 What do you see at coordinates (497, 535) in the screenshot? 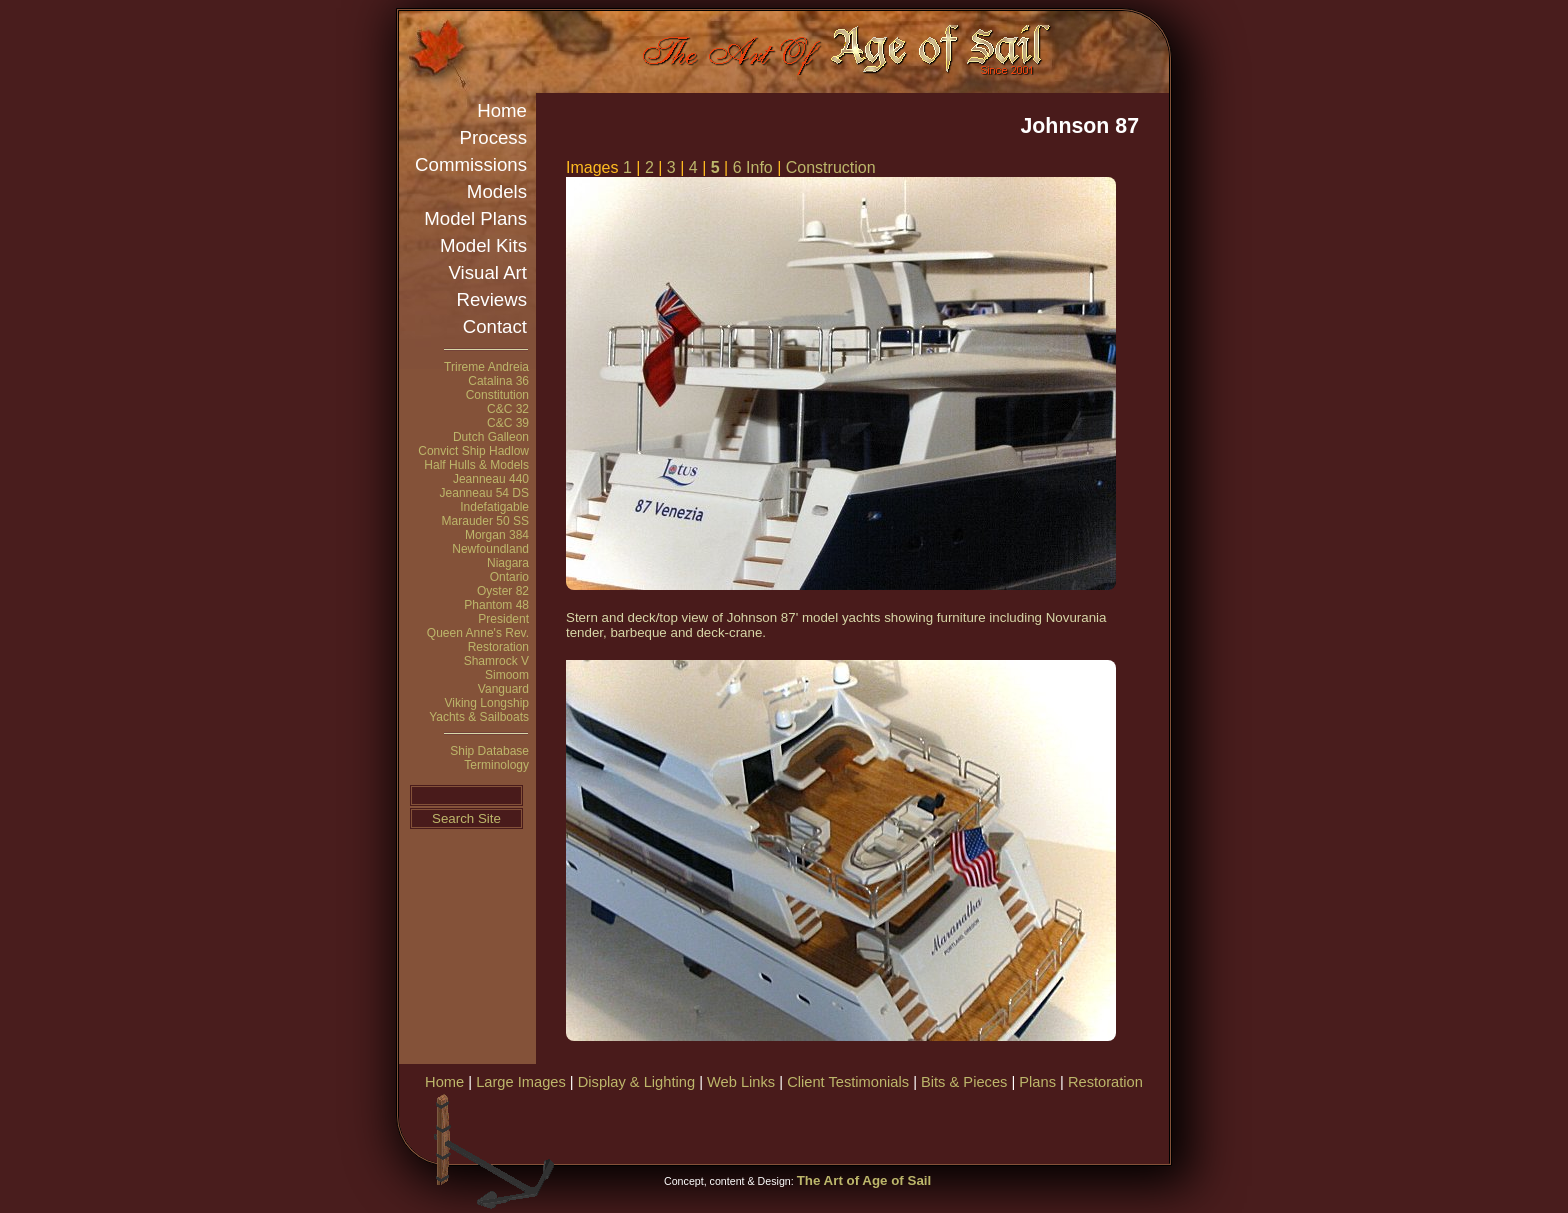
I see `Morgan 384` at bounding box center [497, 535].